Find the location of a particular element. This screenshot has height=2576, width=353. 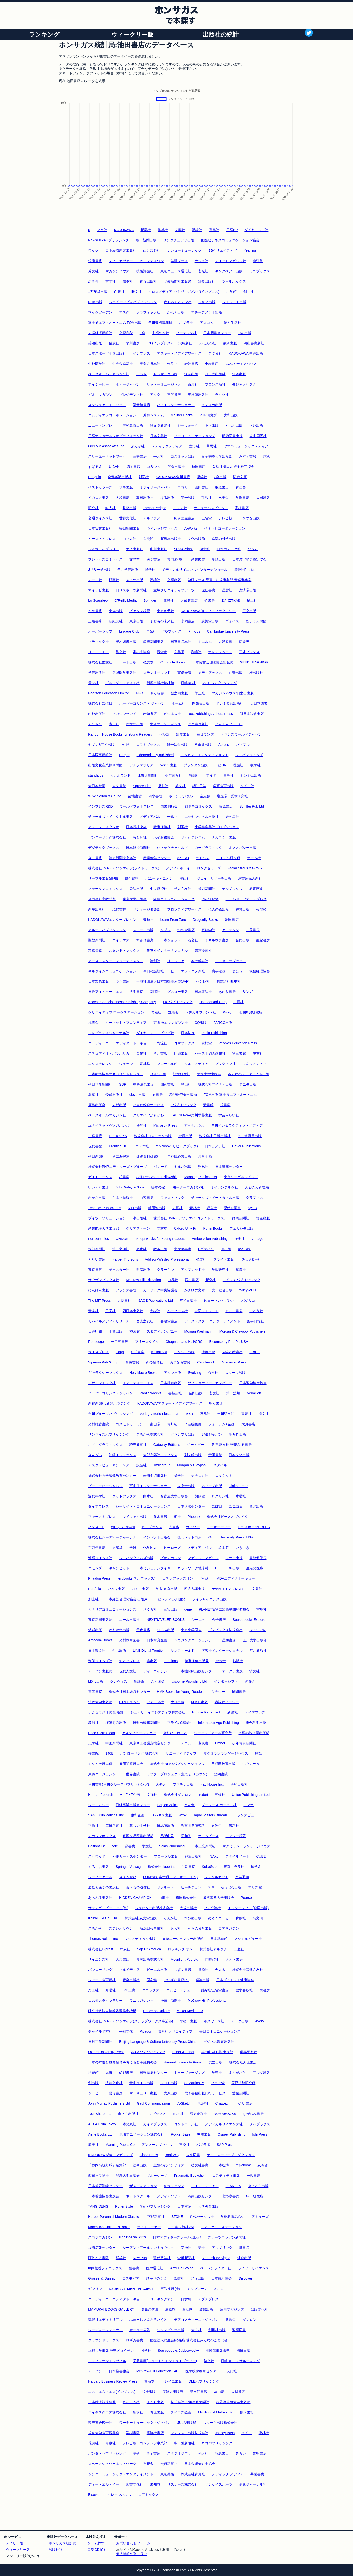

ザメディアジョン is located at coordinates (143, 2186).